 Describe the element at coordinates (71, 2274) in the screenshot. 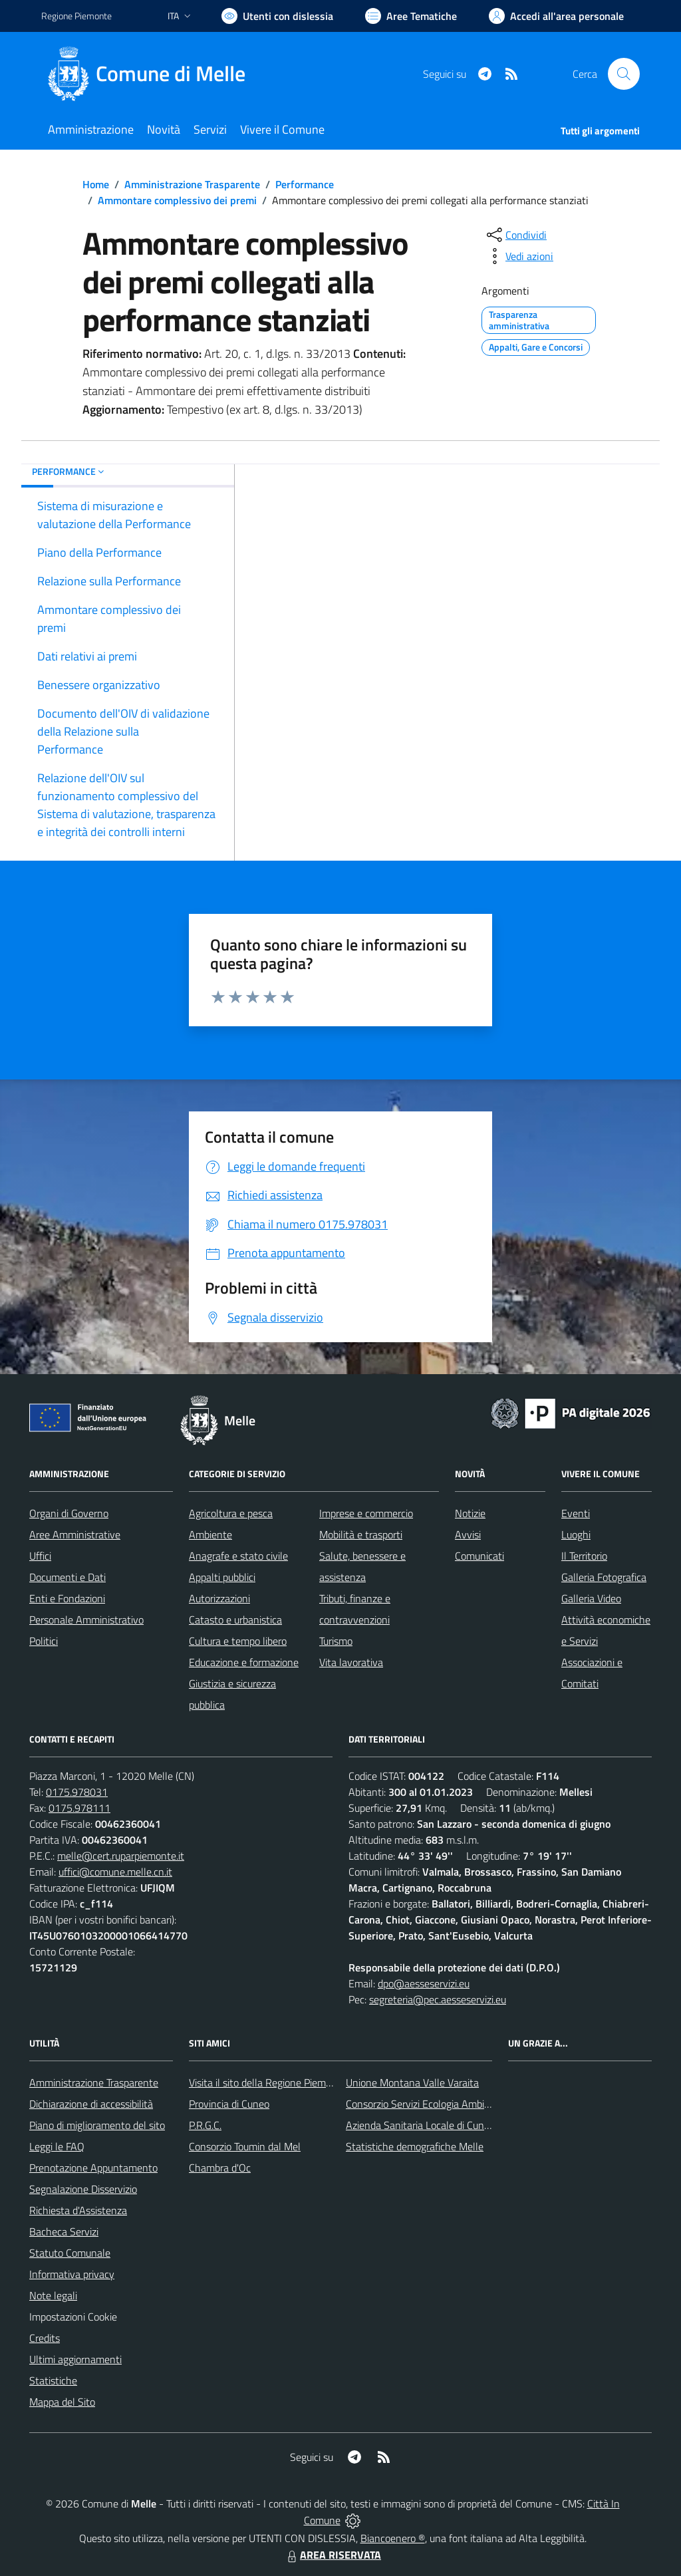

I see `Informativa privacy` at that location.